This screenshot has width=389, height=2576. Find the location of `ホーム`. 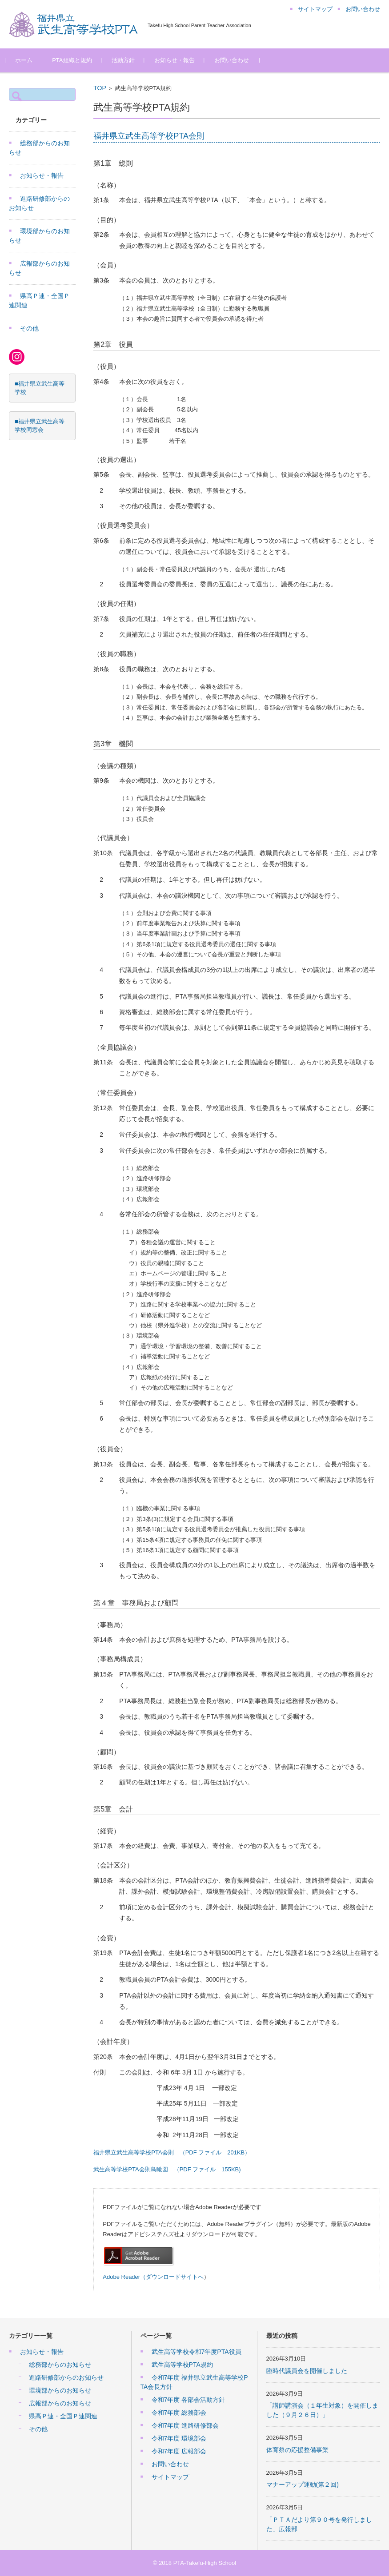

ホーム is located at coordinates (27, 60).